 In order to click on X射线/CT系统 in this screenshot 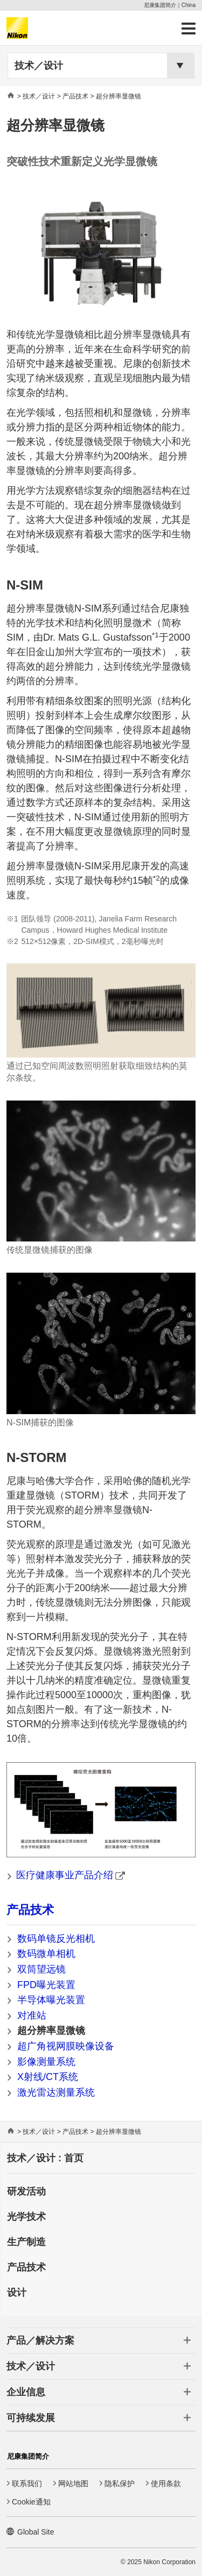, I will do `click(47, 2076)`.